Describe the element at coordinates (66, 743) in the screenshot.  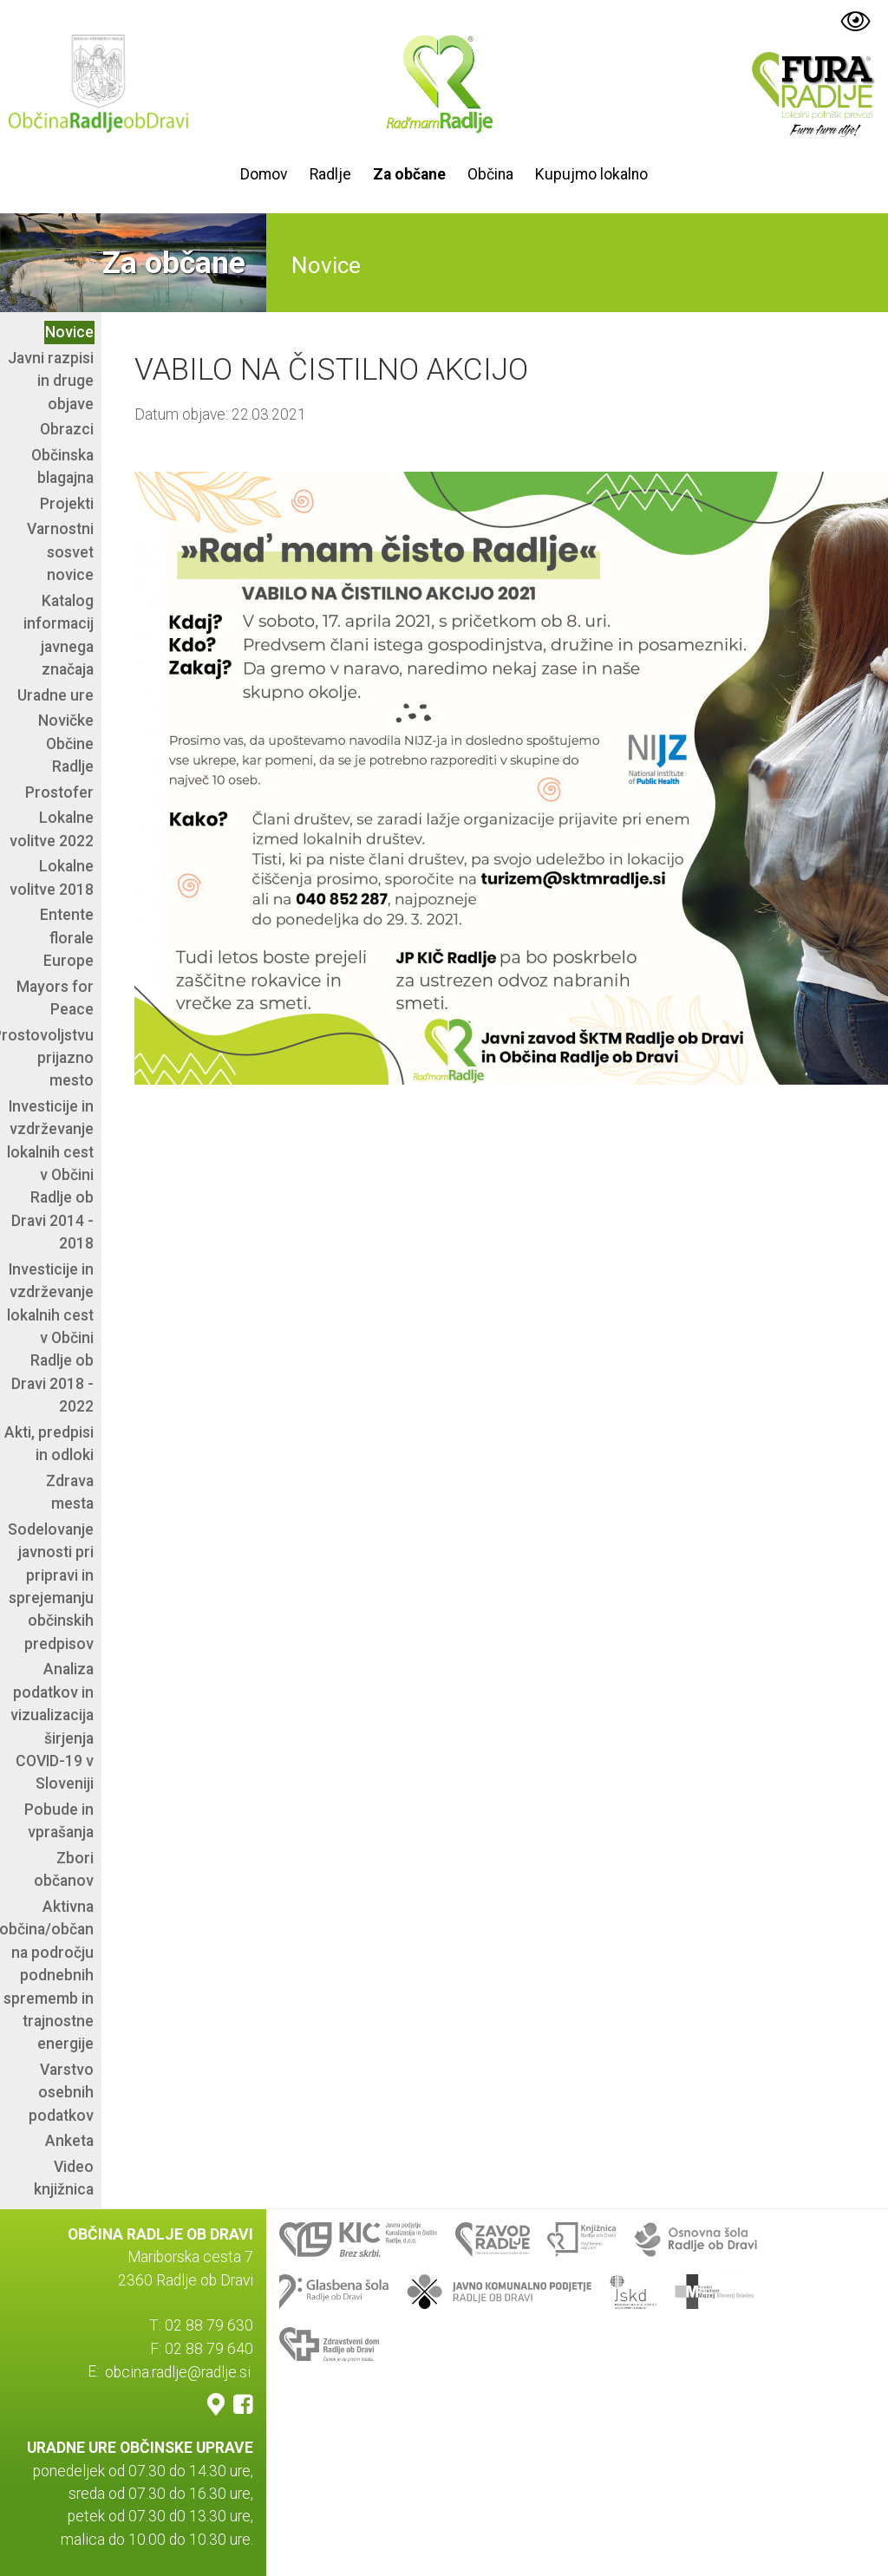
I see `Novičke Občine Radlje` at that location.